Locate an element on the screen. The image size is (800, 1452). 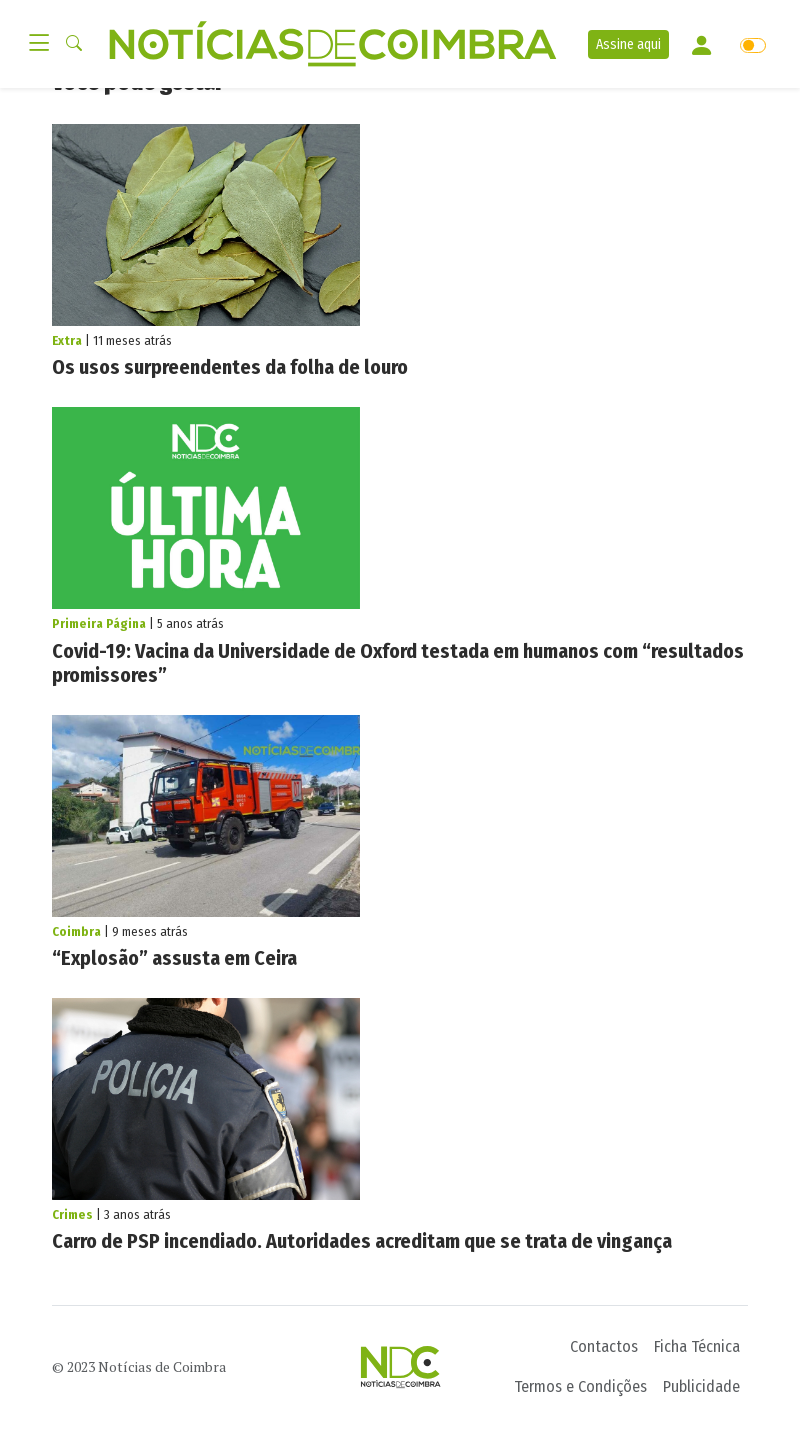
Assine aqui [button] is located at coordinates (628, 44).